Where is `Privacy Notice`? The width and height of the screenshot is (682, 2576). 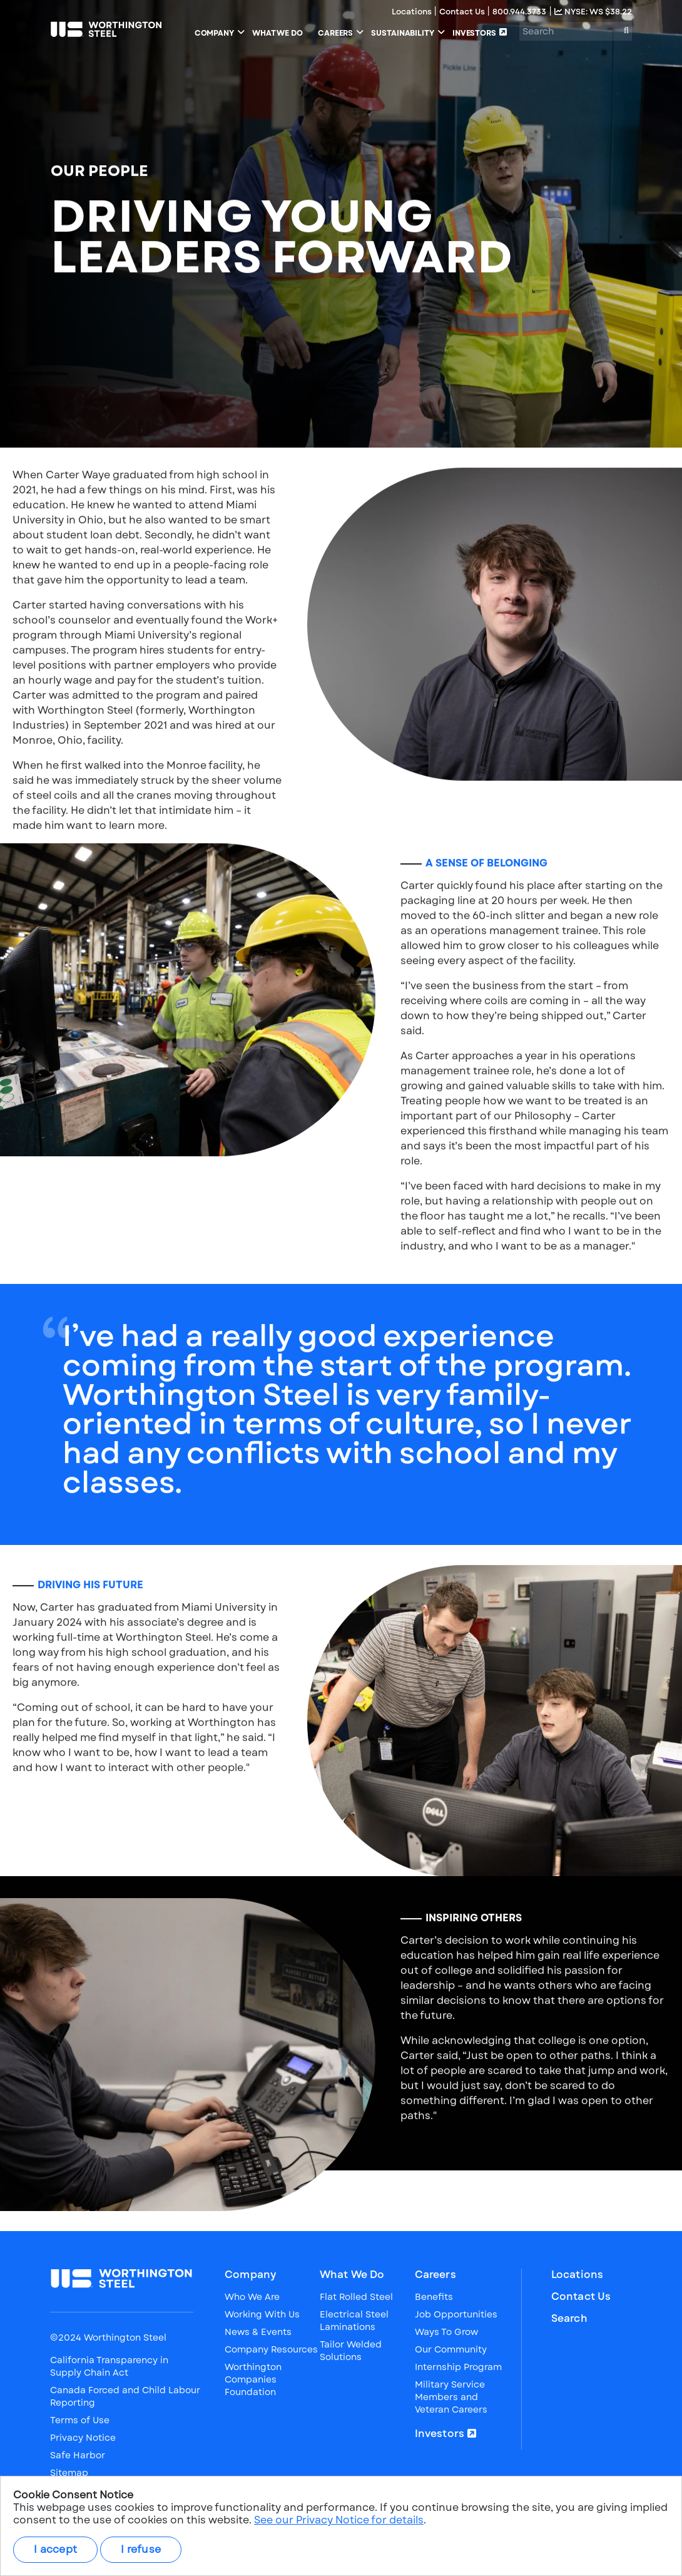
Privacy Notice is located at coordinates (83, 2437).